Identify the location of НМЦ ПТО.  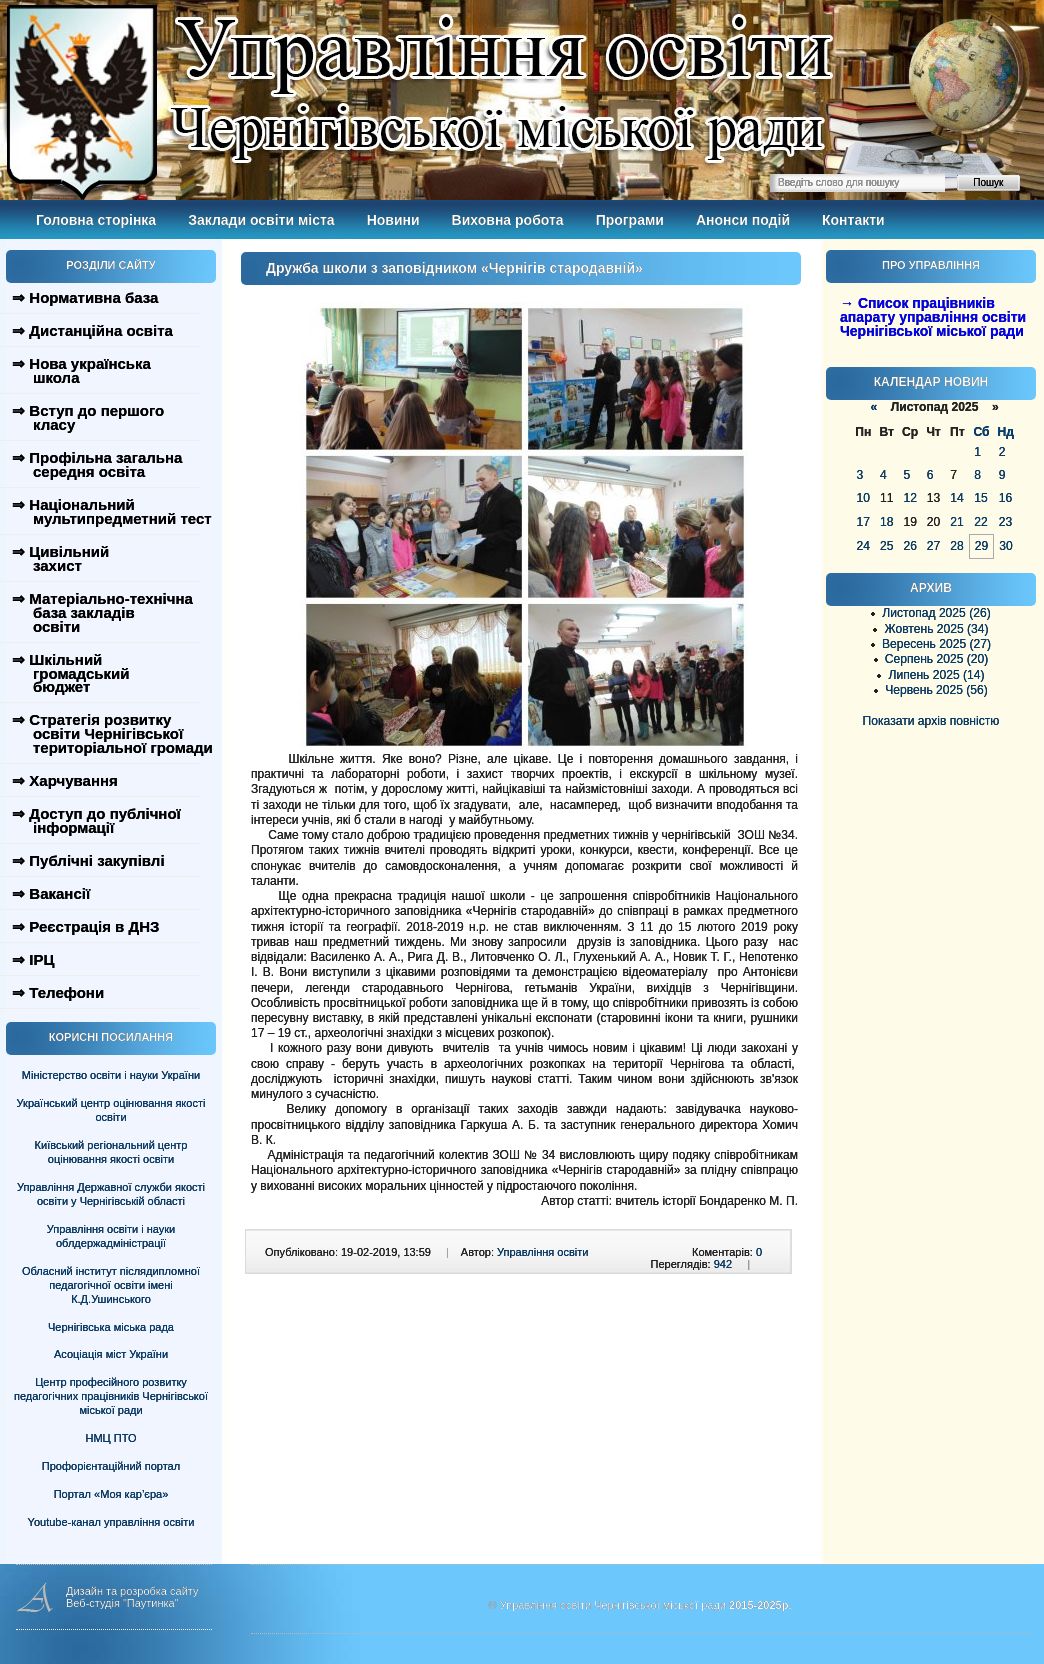
(111, 1438).